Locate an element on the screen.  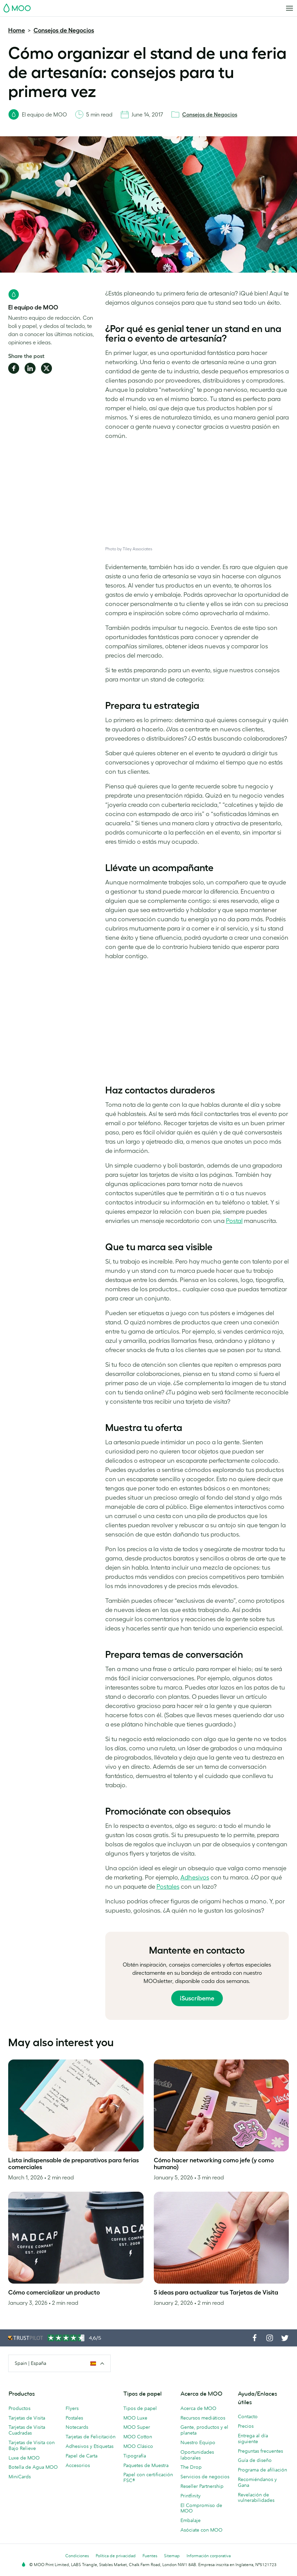
Reseller Partnership is located at coordinates (202, 2486).